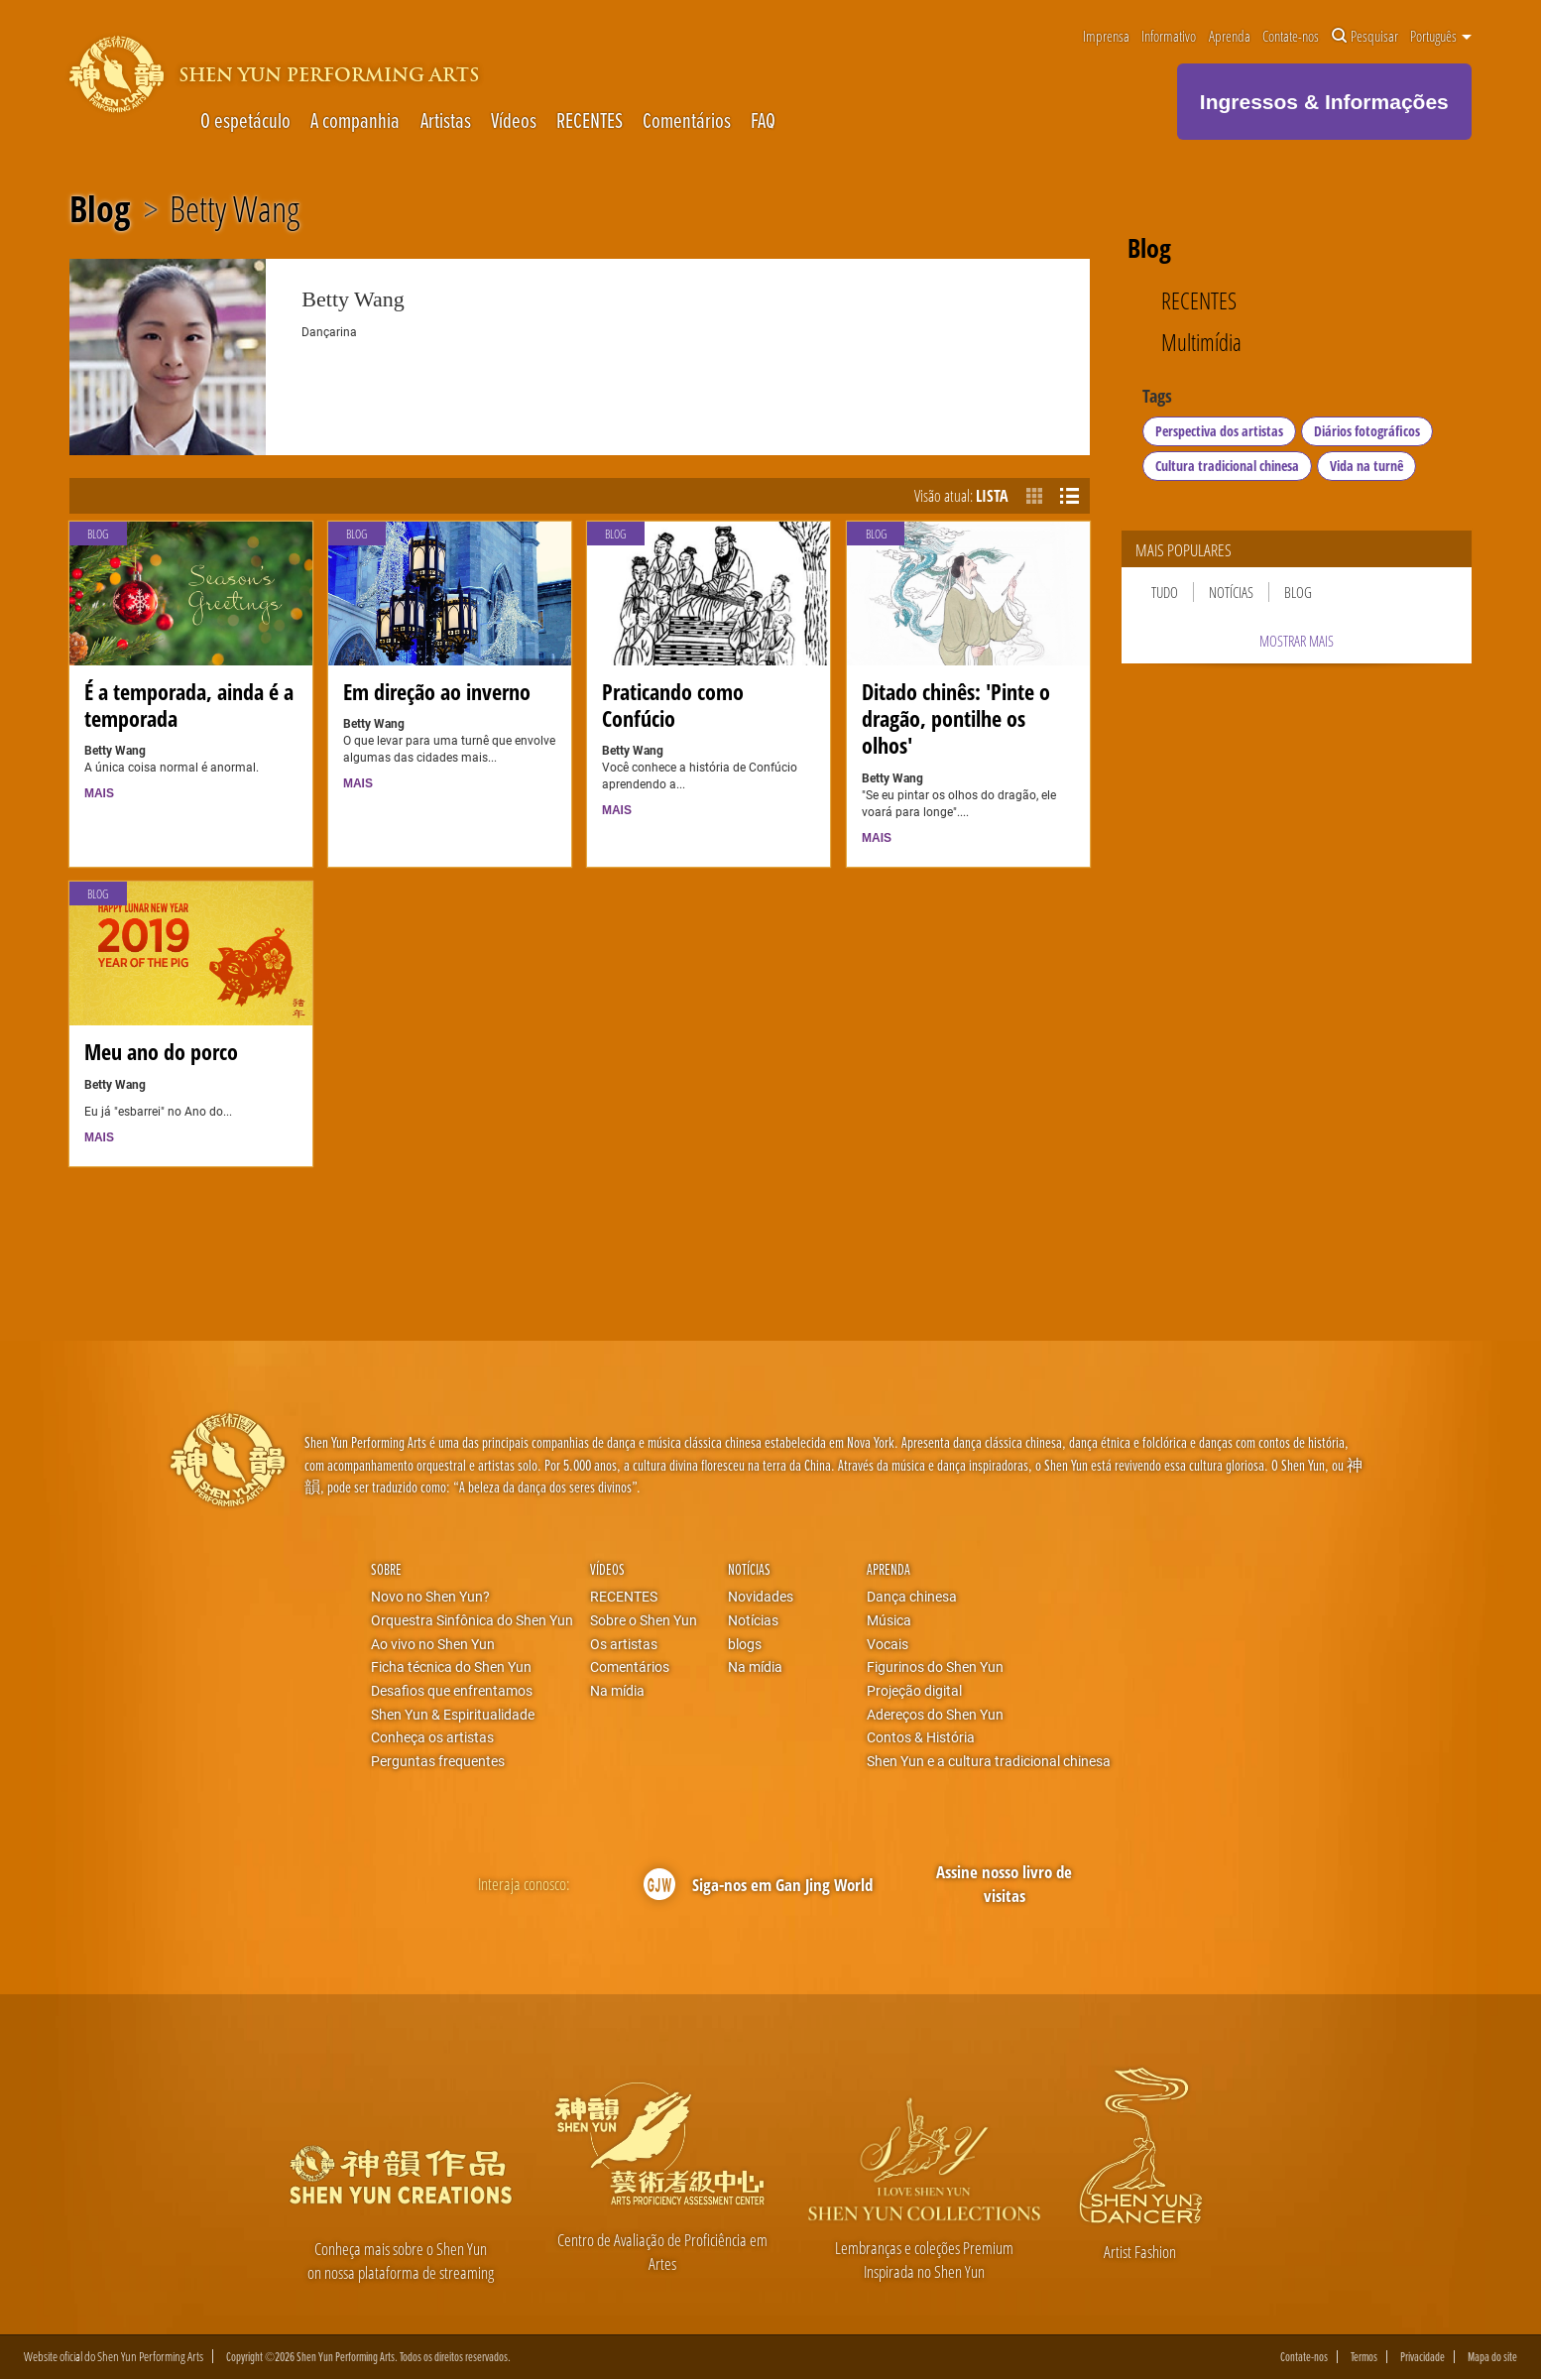 Image resolution: width=1541 pixels, height=2380 pixels. Describe the element at coordinates (513, 120) in the screenshot. I see `Vídeos` at that location.